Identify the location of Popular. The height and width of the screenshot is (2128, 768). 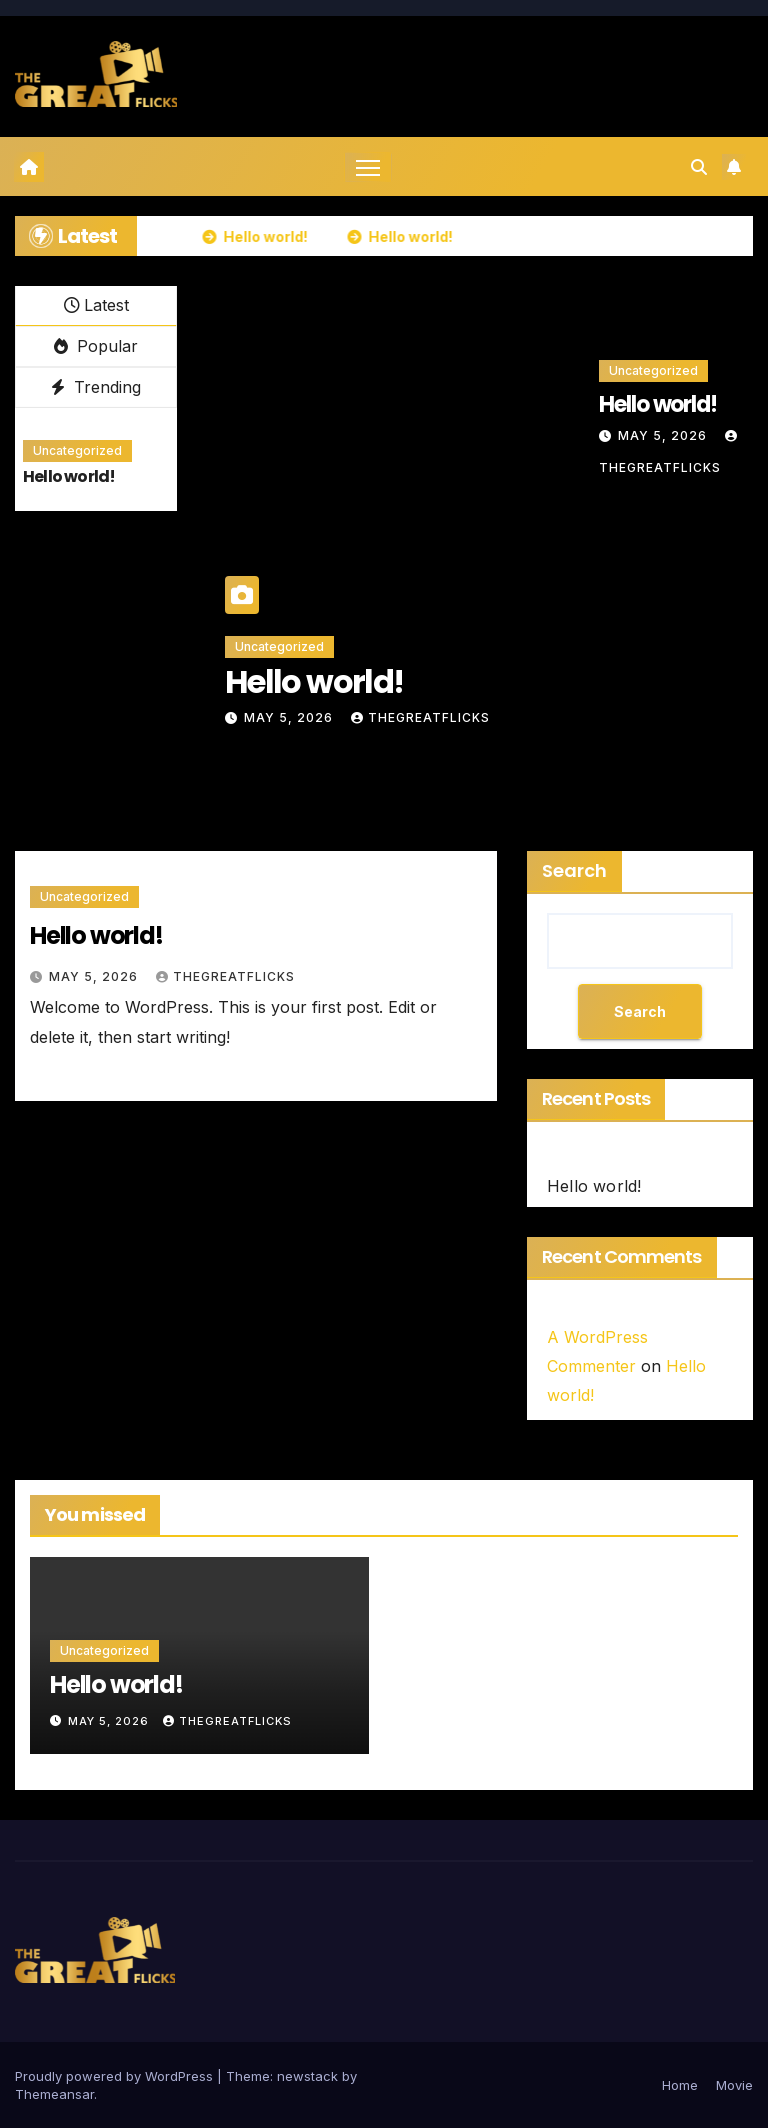
(96, 347).